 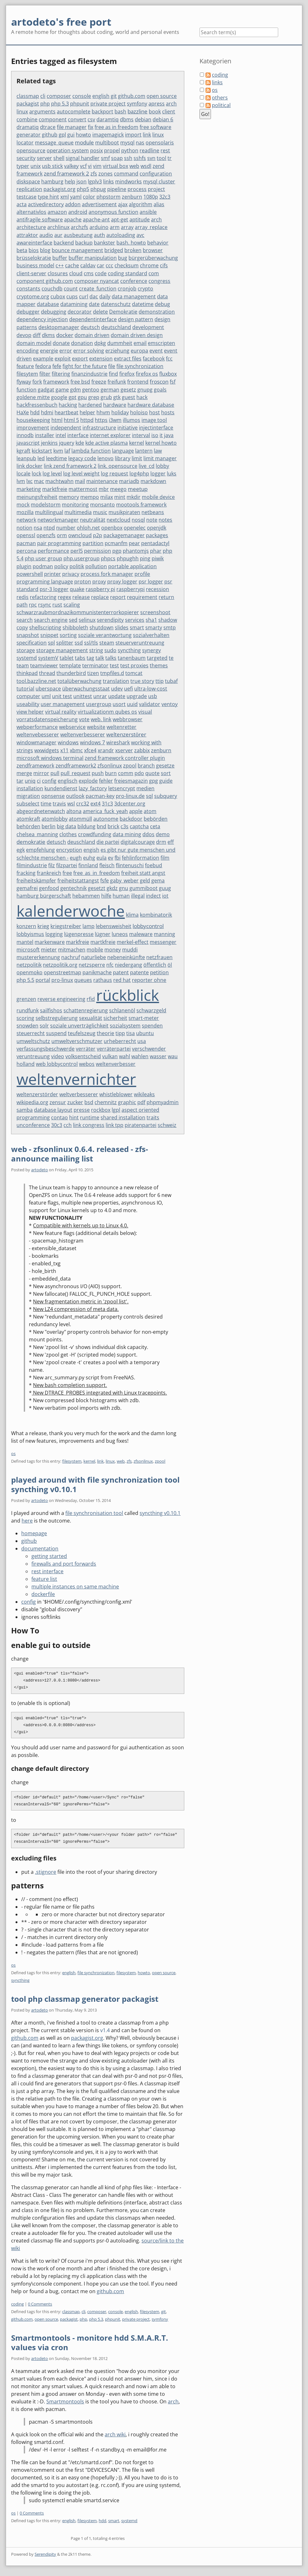 What do you see at coordinates (159, 381) in the screenshot?
I see `froscon` at bounding box center [159, 381].